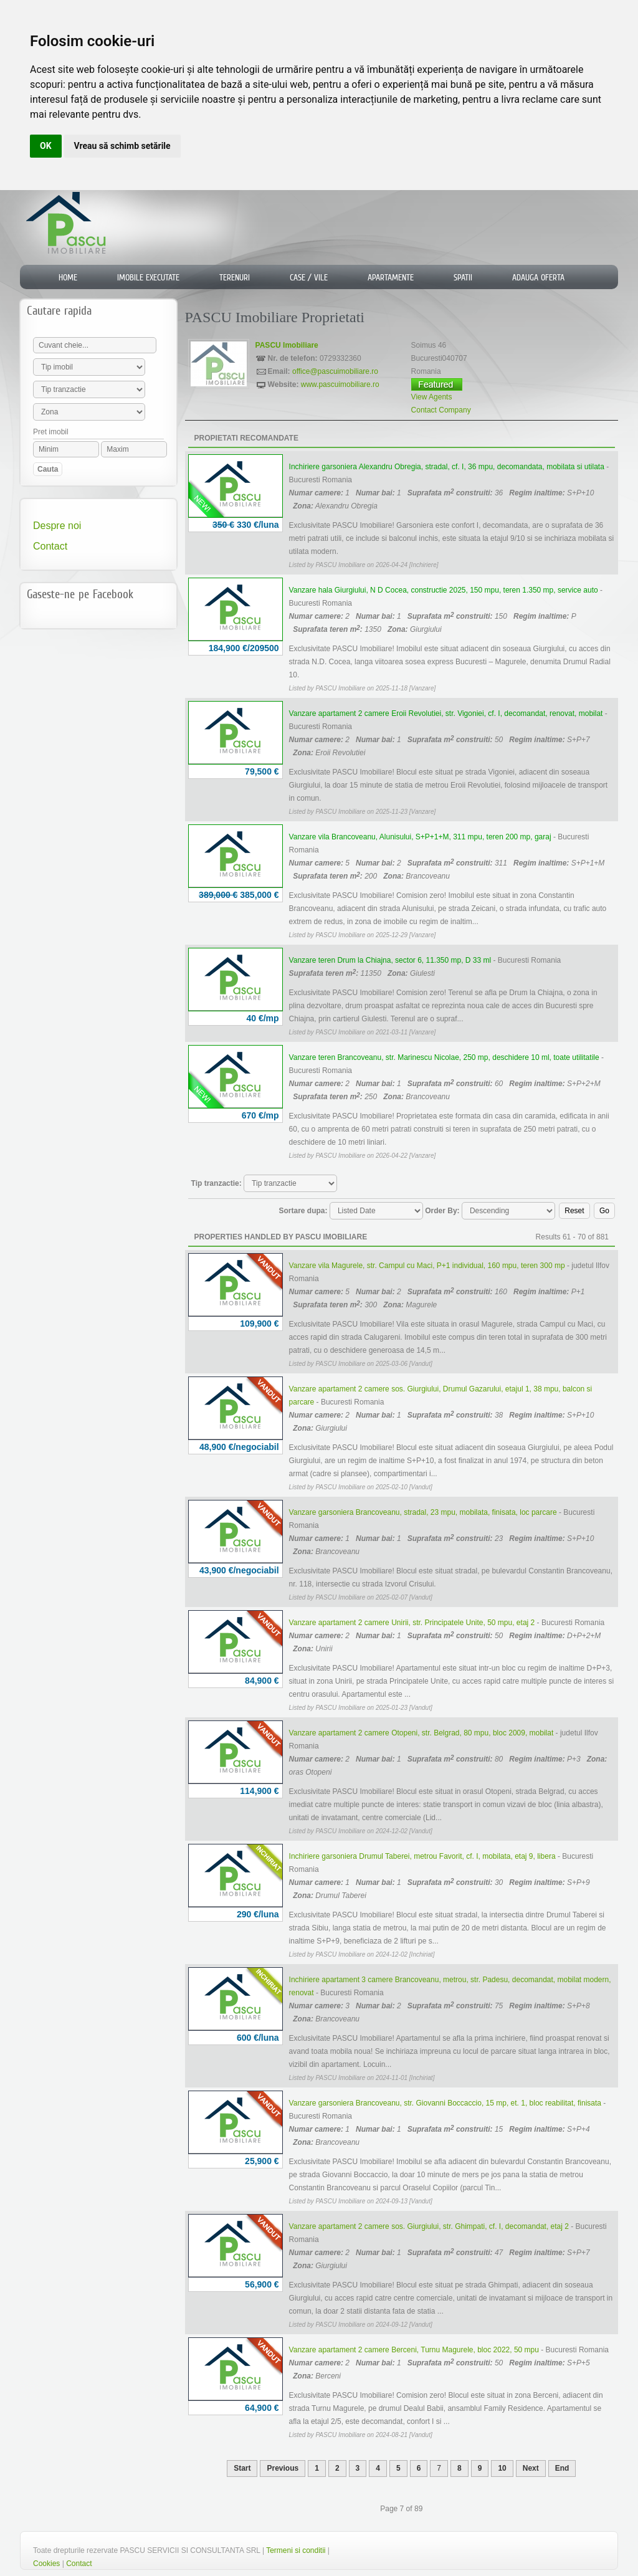 This screenshot has height=2576, width=638. Describe the element at coordinates (50, 546) in the screenshot. I see `Contact` at that location.